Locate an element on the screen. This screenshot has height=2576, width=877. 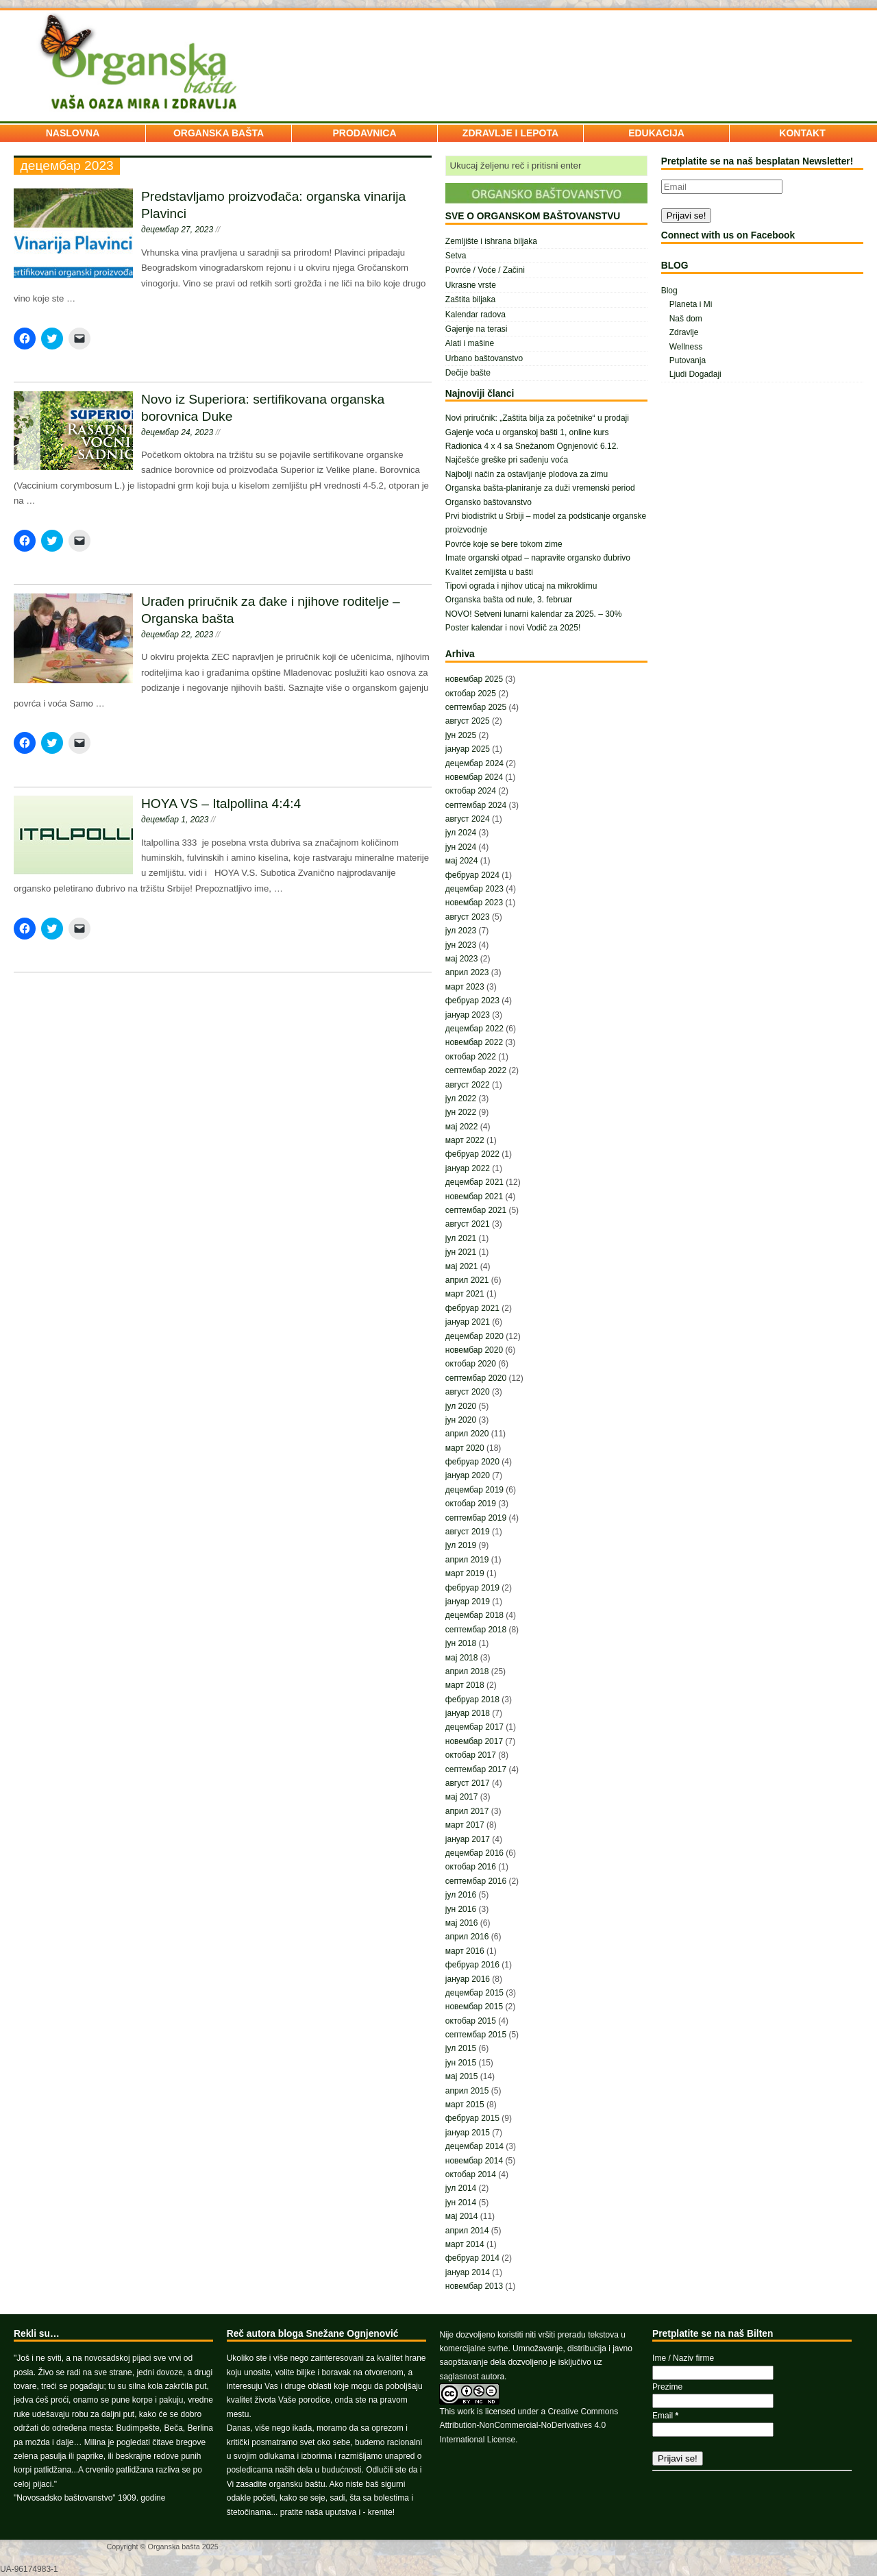
јануар 2015 is located at coordinates (467, 2132).